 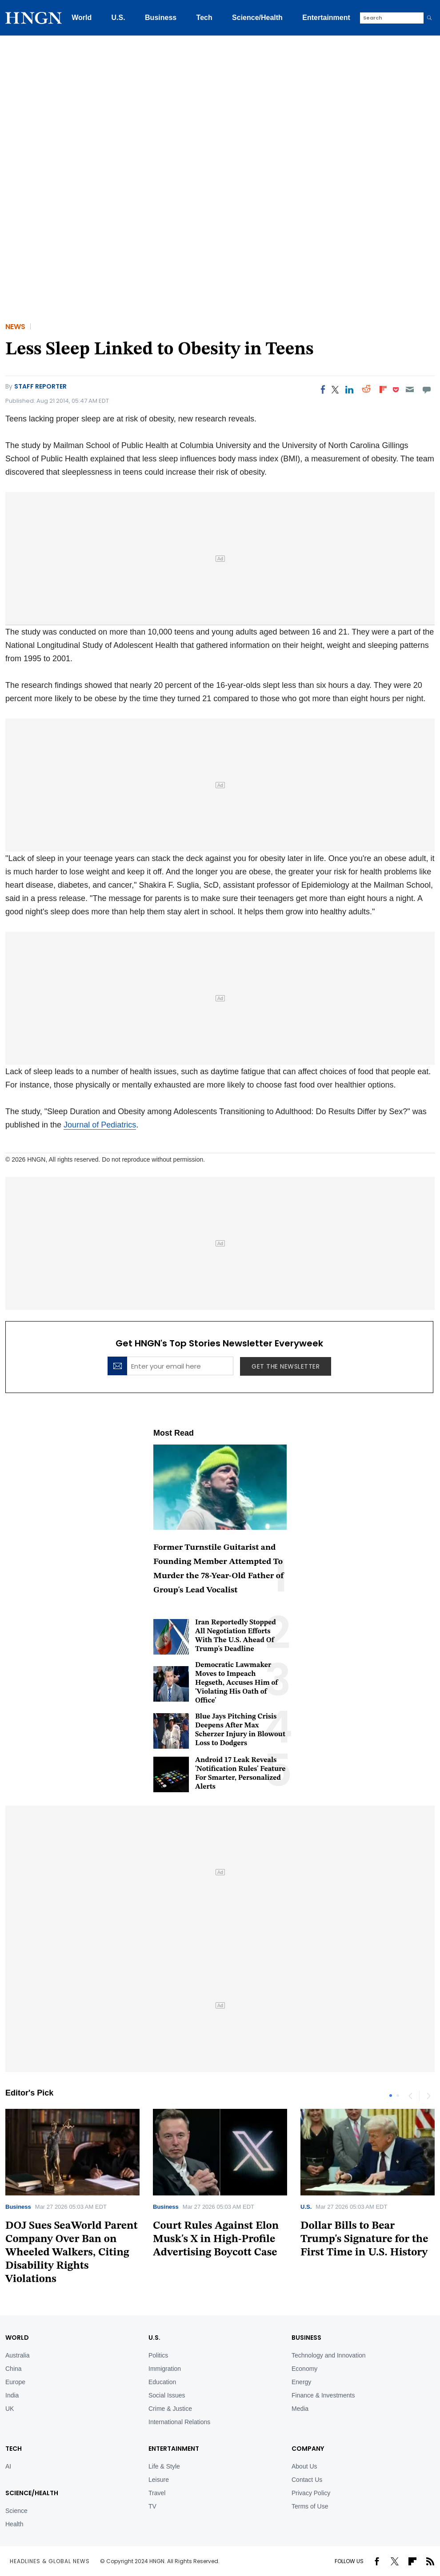 I want to click on Terms of Use, so click(x=310, y=2506).